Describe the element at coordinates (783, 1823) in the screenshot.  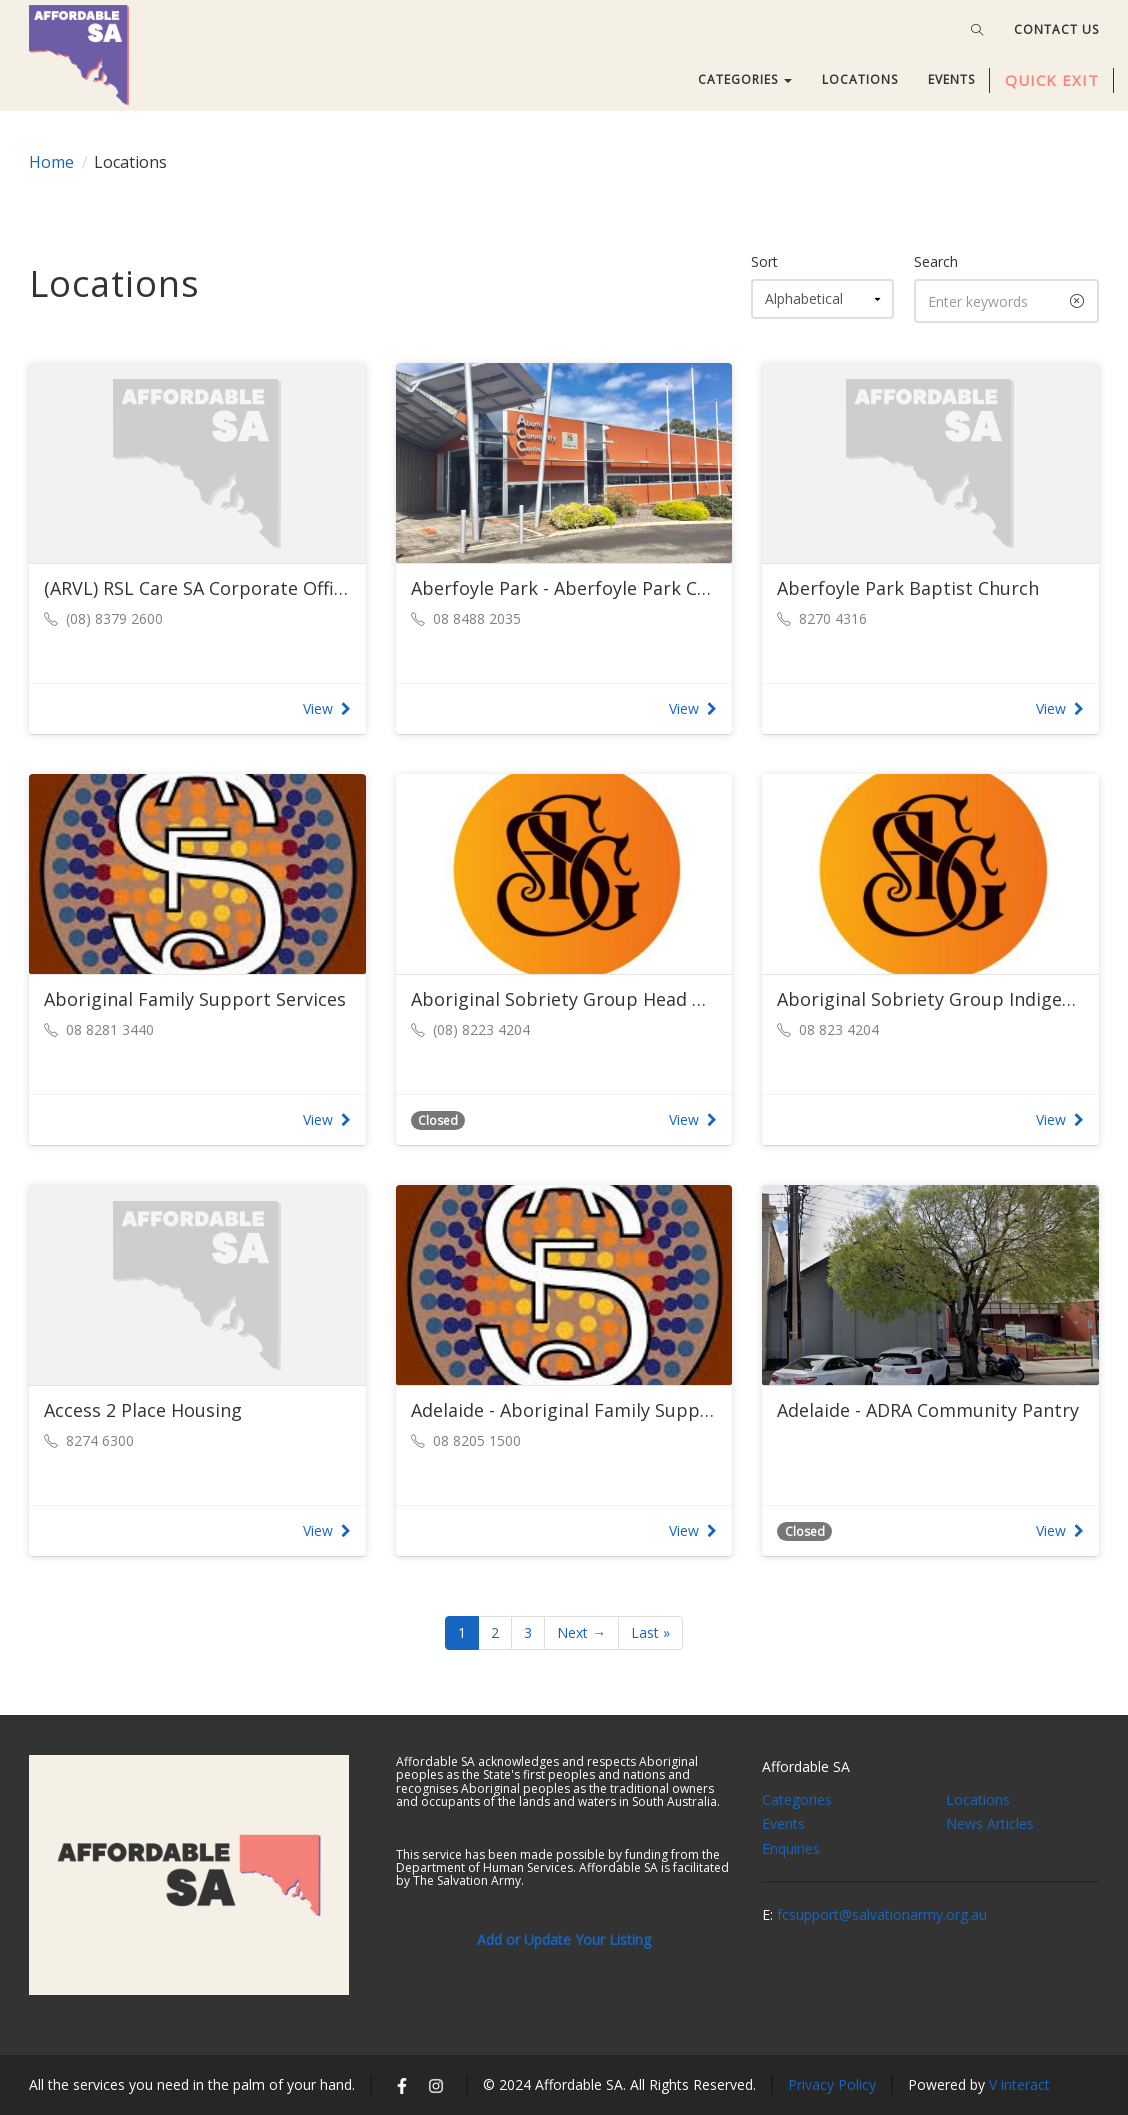
I see `Events` at that location.